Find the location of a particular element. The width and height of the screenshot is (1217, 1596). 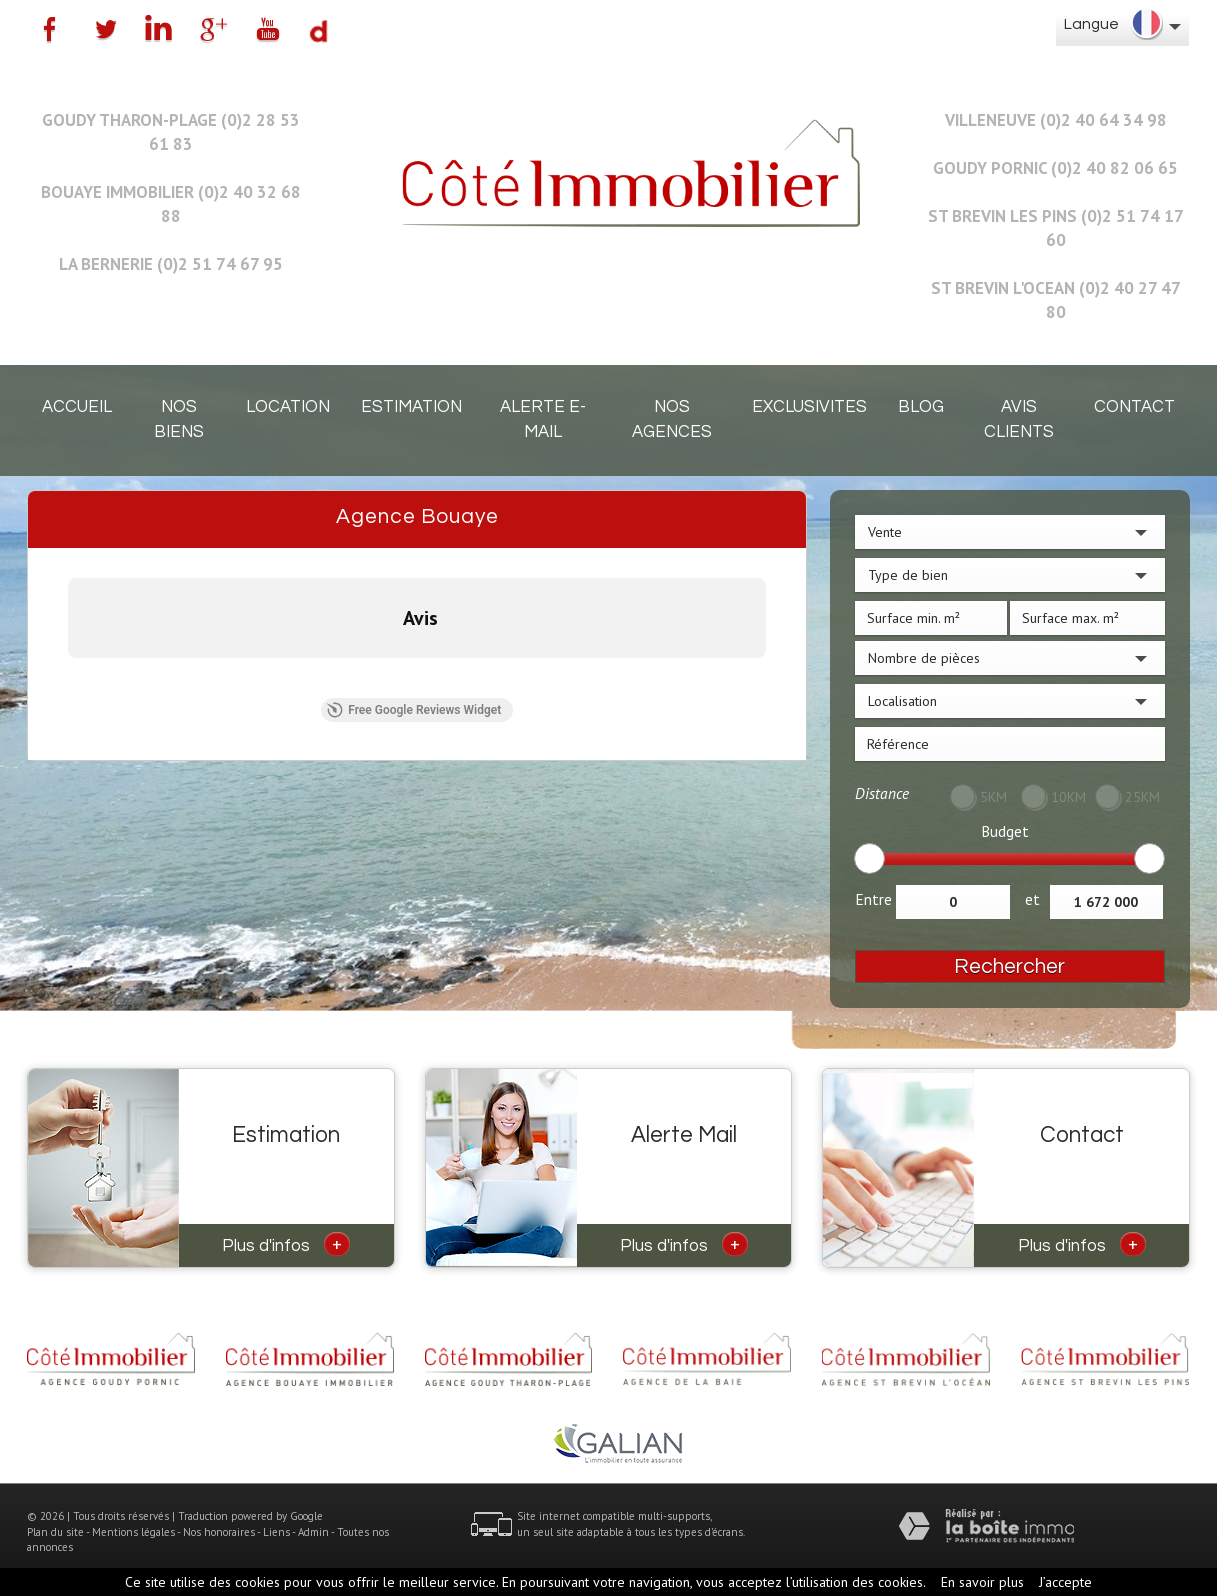

Plus d'infos is located at coordinates (286, 1244).